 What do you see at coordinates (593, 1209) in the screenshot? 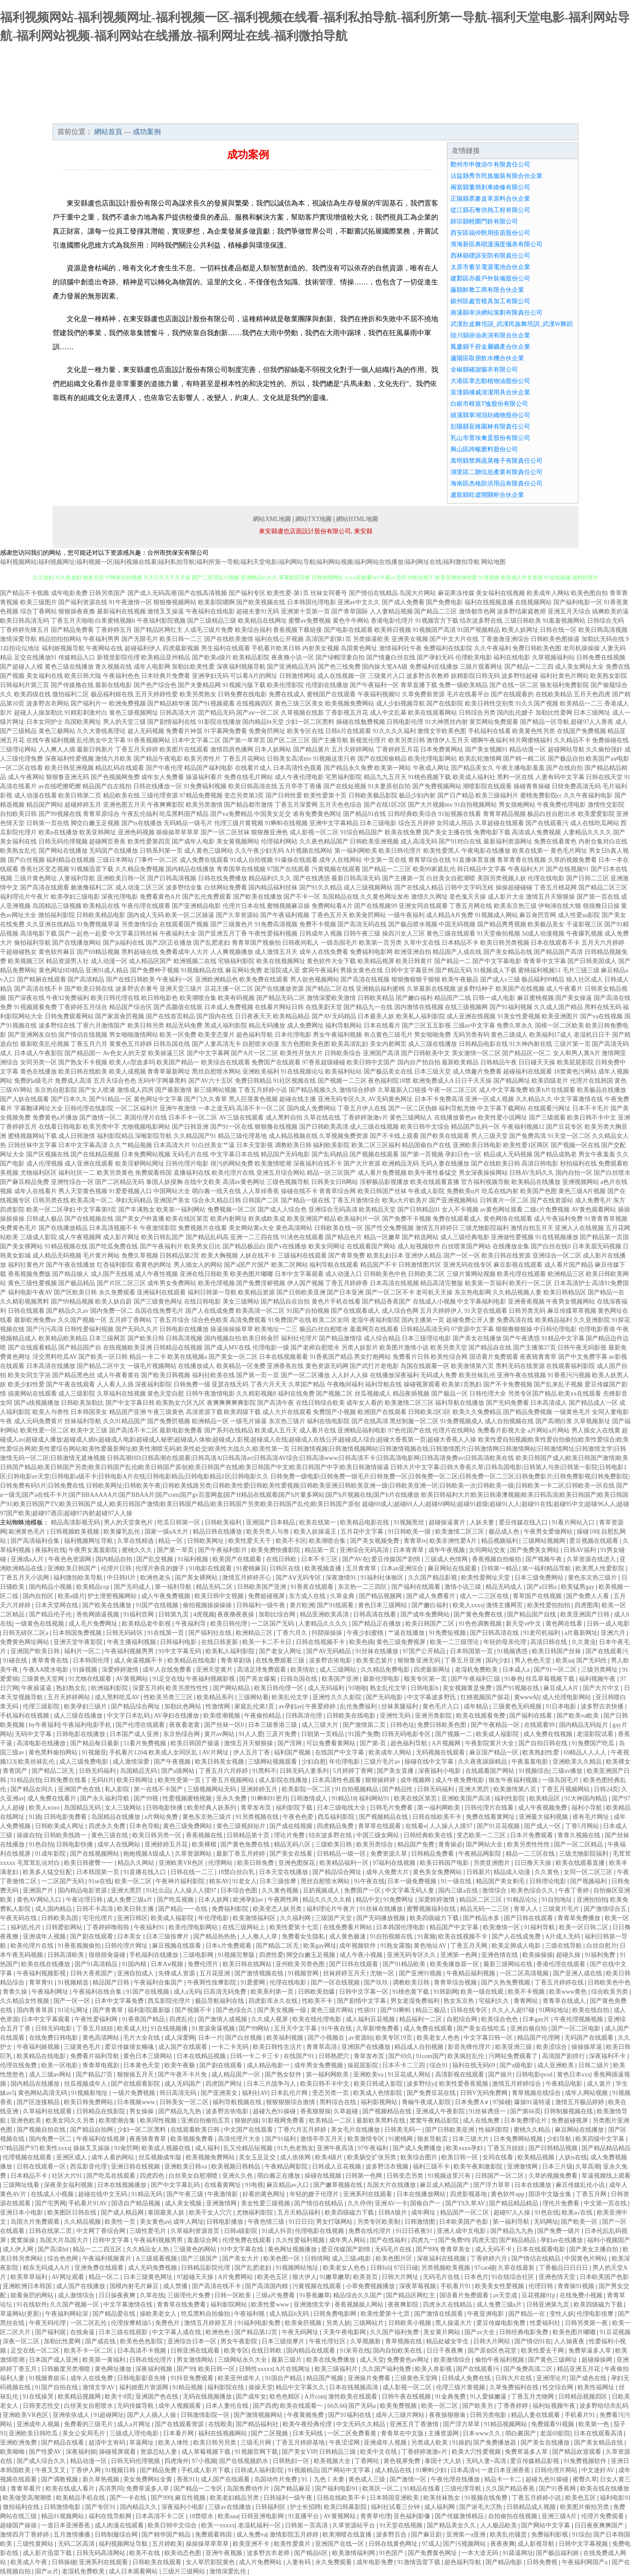
I see `AV黄色观看网站` at bounding box center [593, 1209].